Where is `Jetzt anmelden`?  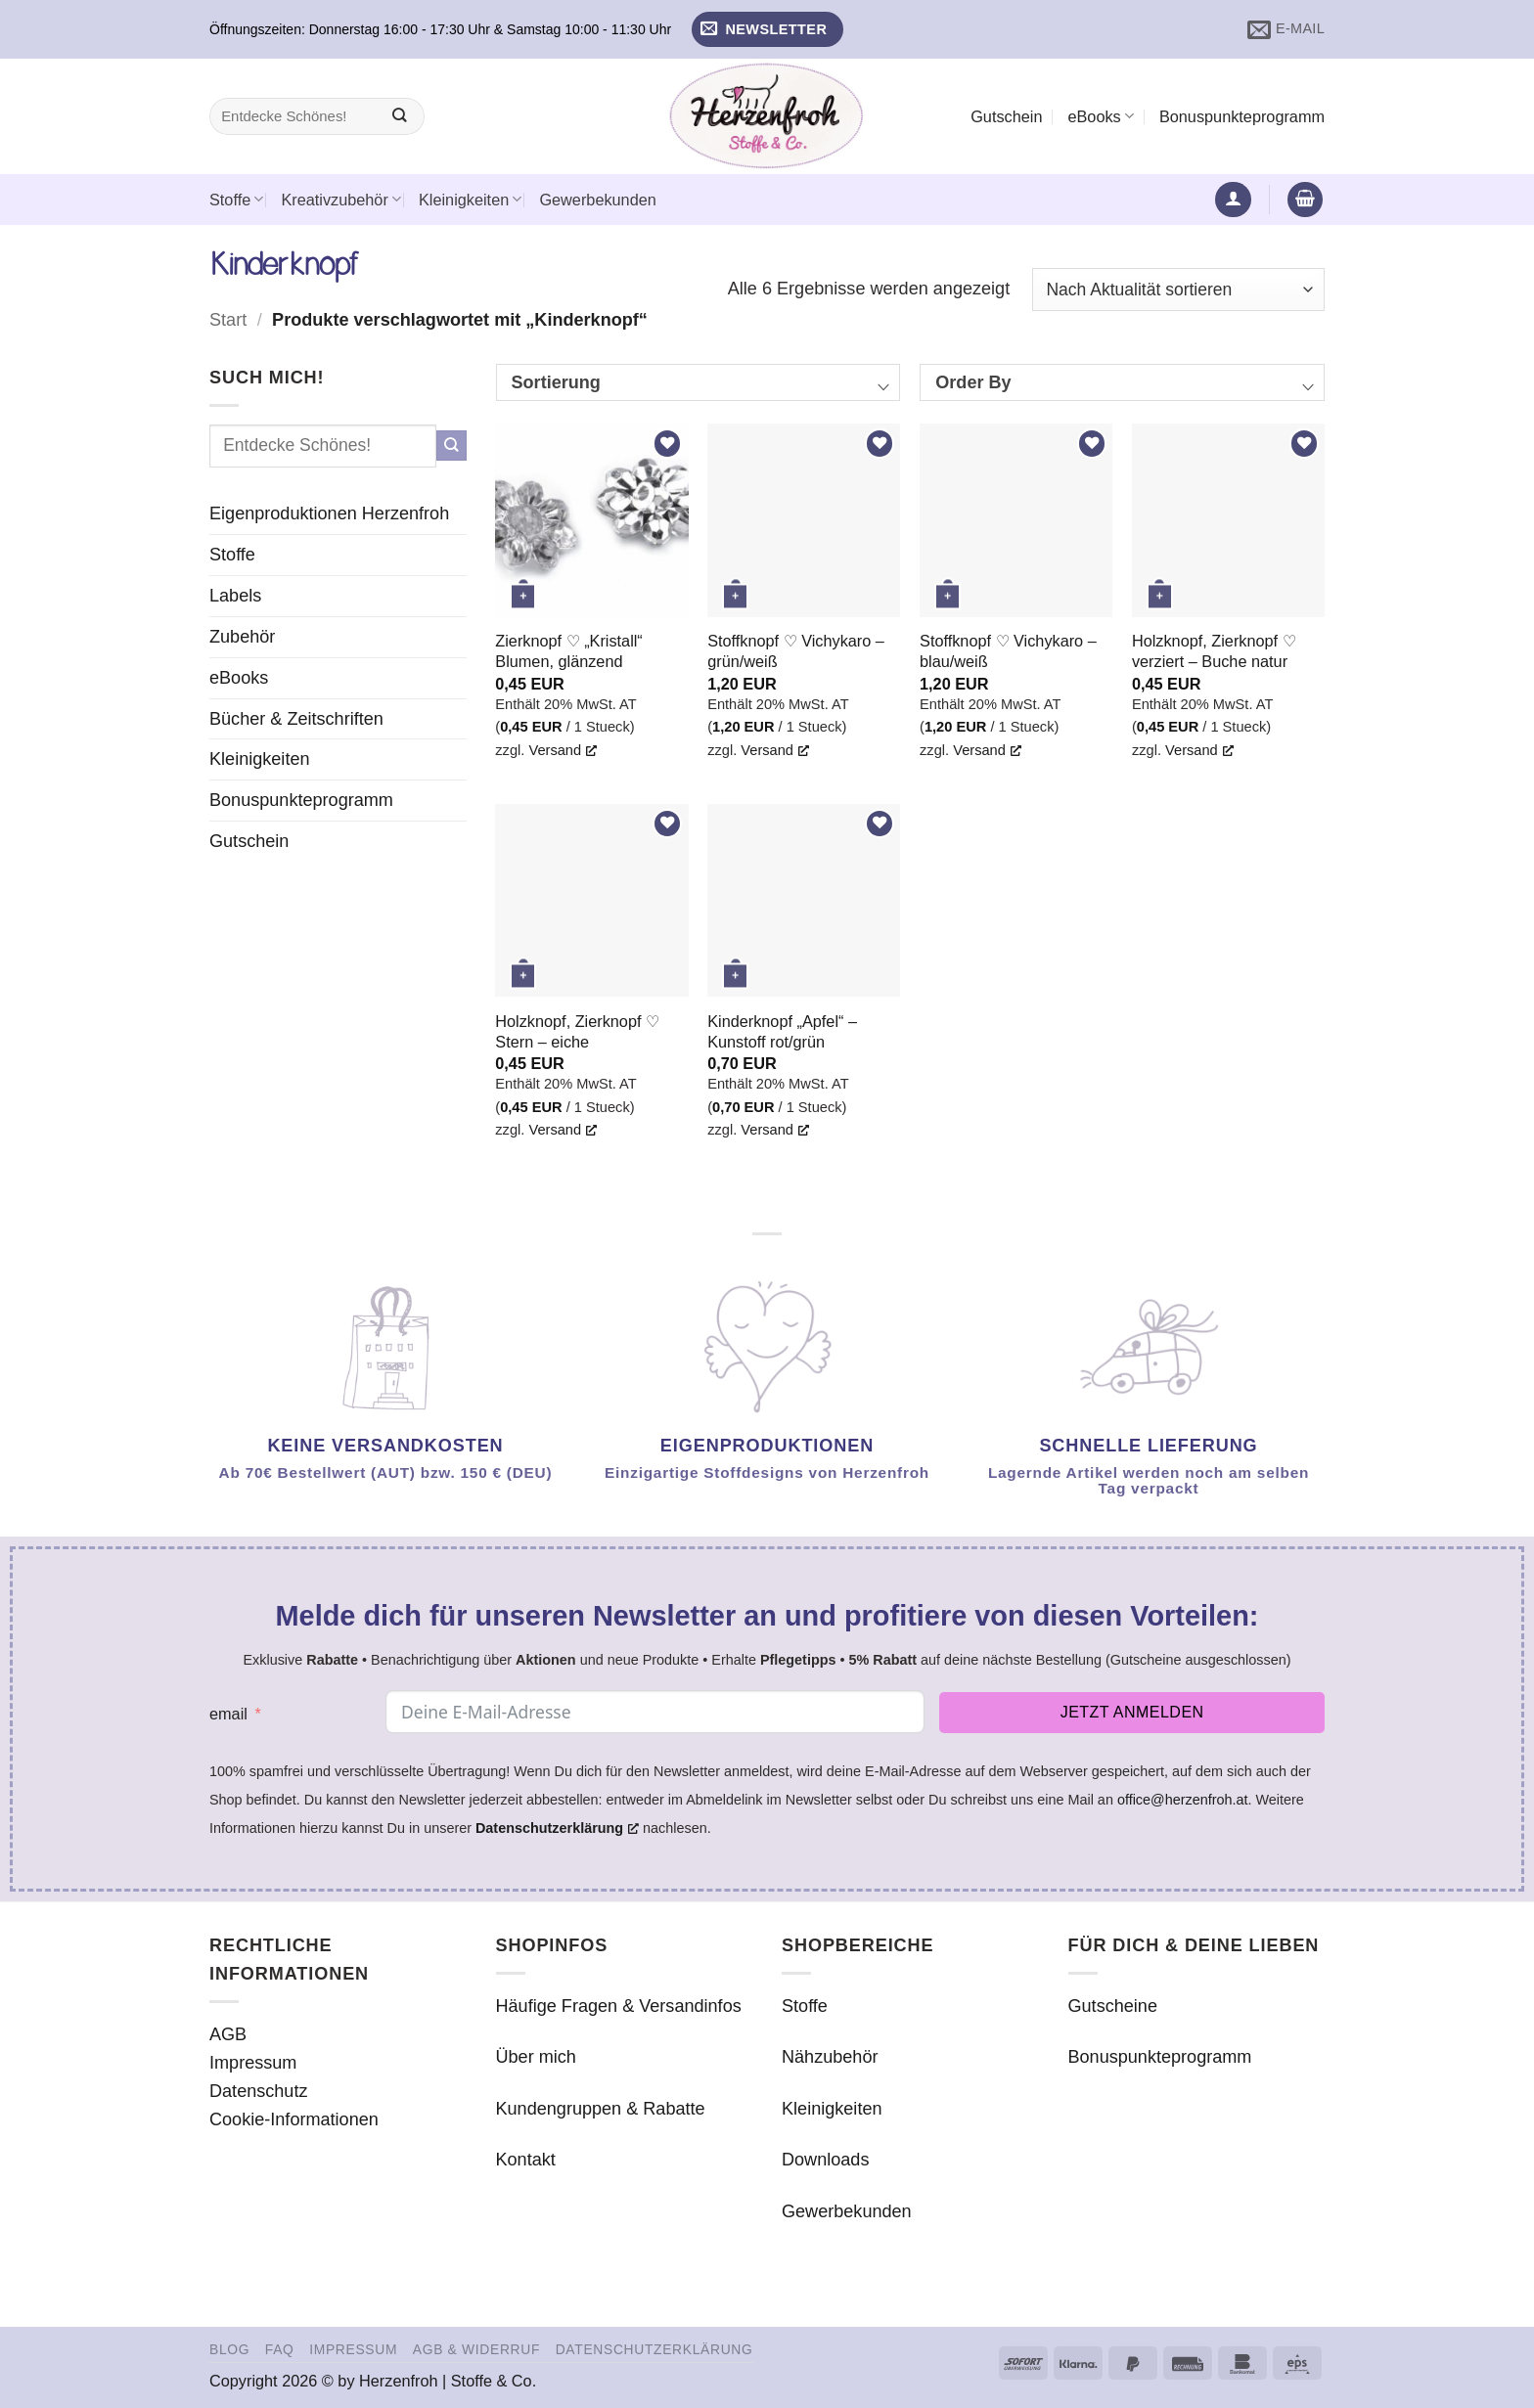 Jetzt anmelden is located at coordinates (1132, 1712).